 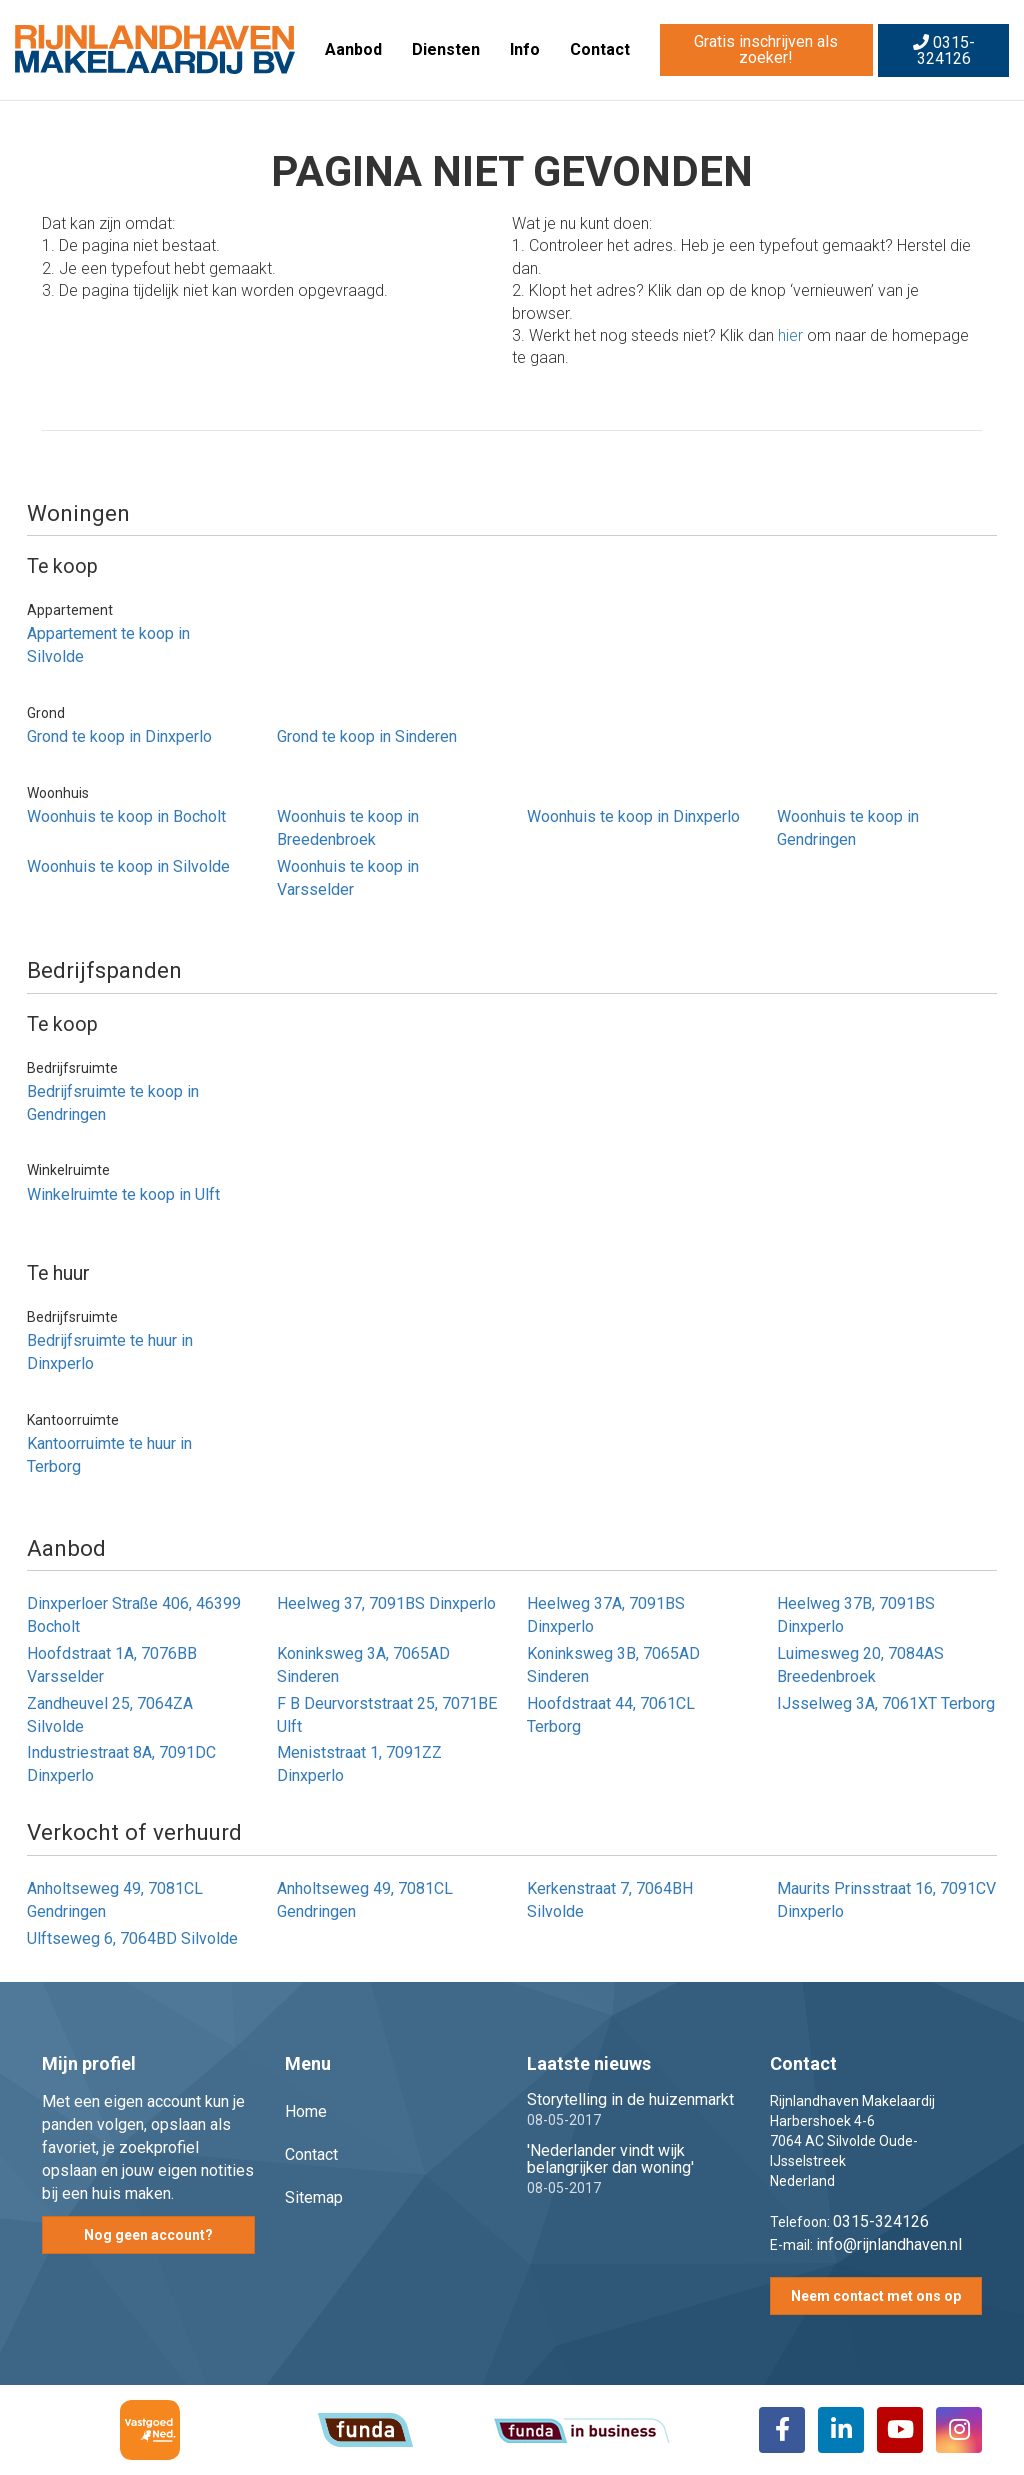 I want to click on Woonhuis te koop in Gendringen, so click(x=848, y=828).